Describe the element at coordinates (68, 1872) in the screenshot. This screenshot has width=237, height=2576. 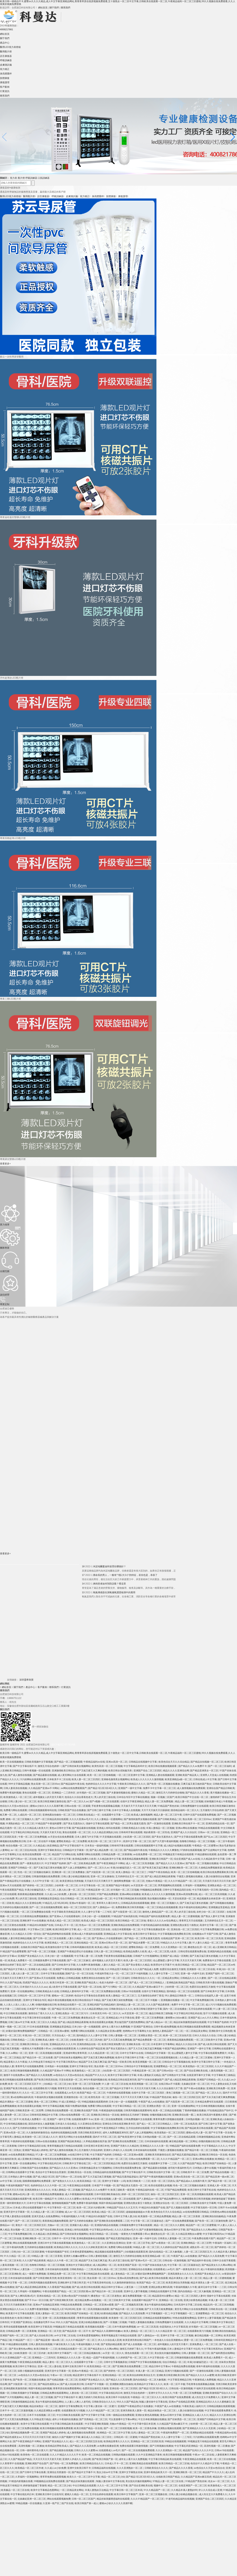
I see `亚洲欧洲一区二区三区免费播放` at that location.